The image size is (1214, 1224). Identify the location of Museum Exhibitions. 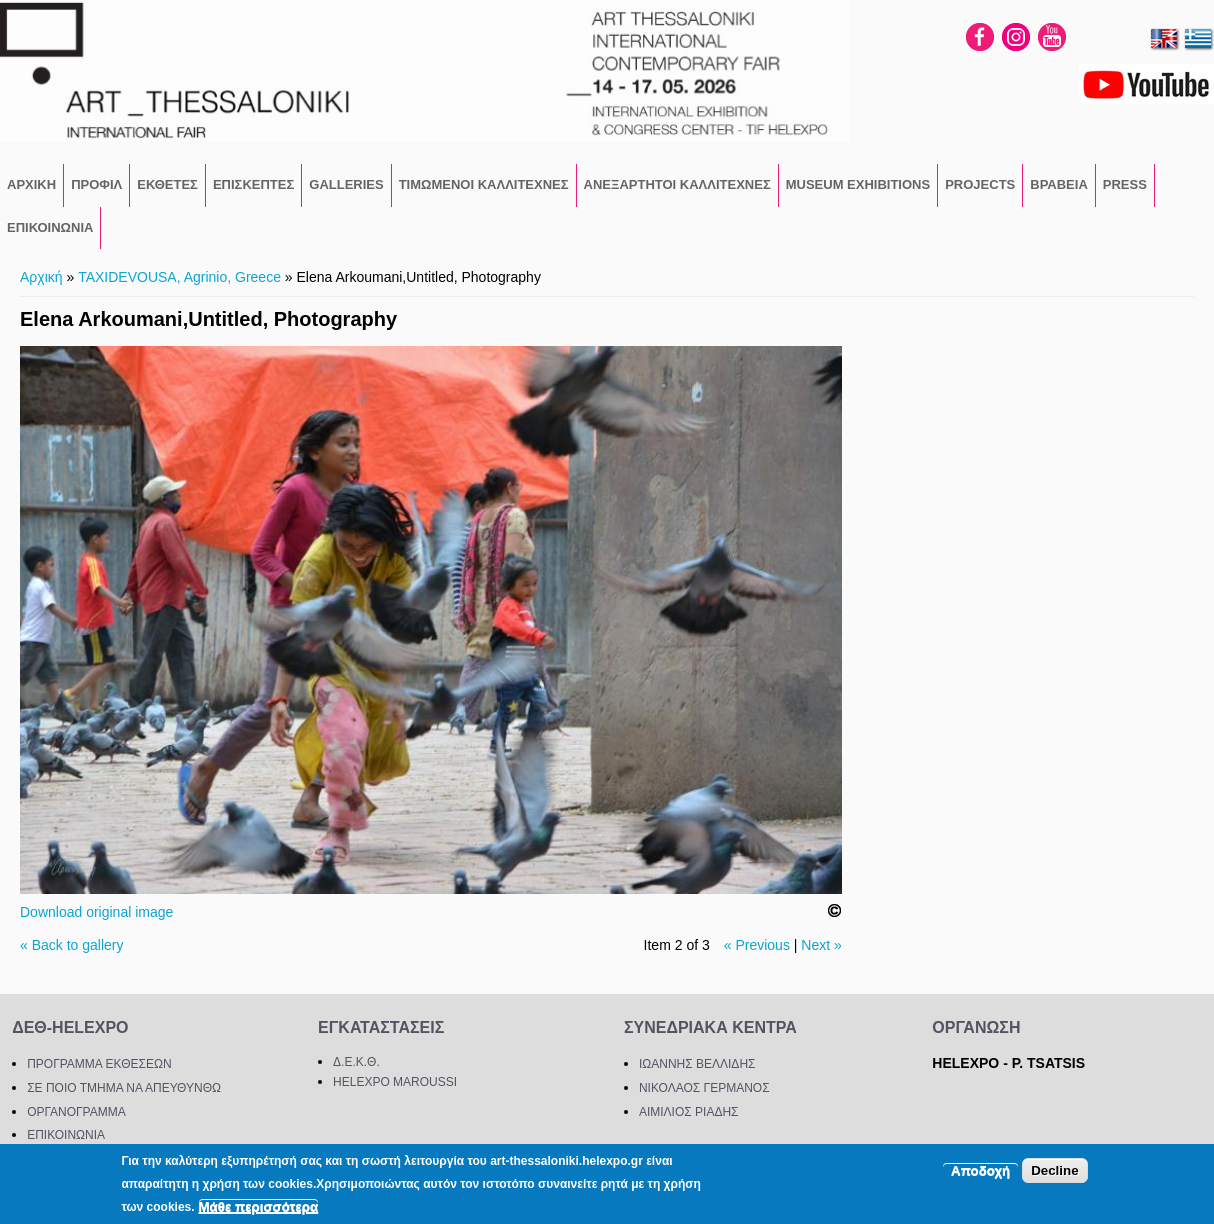
(858, 184).